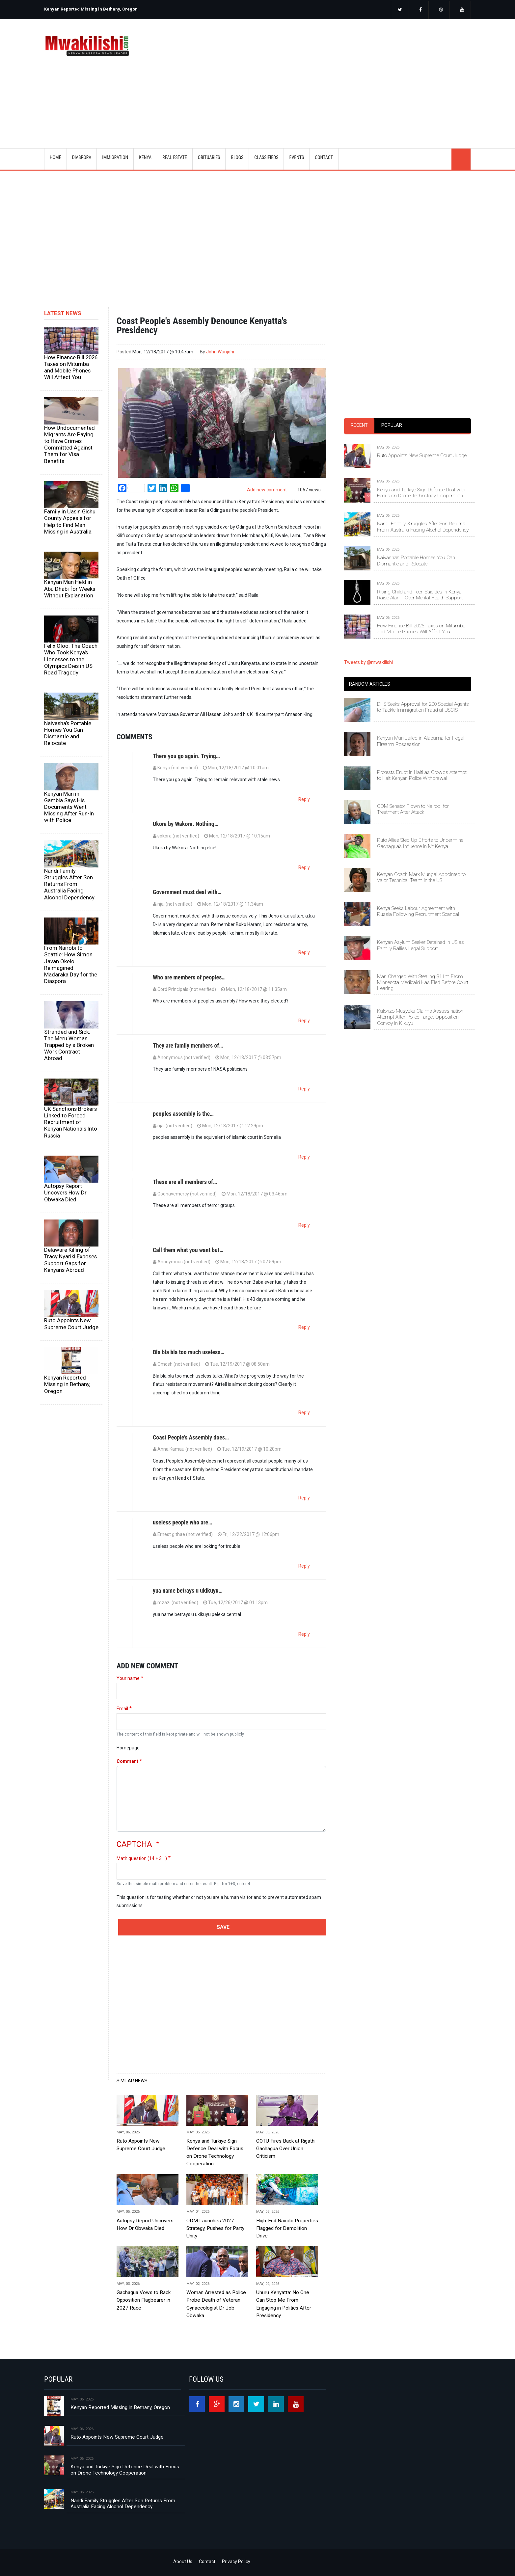  Describe the element at coordinates (128, 1747) in the screenshot. I see `Homepage` at that location.